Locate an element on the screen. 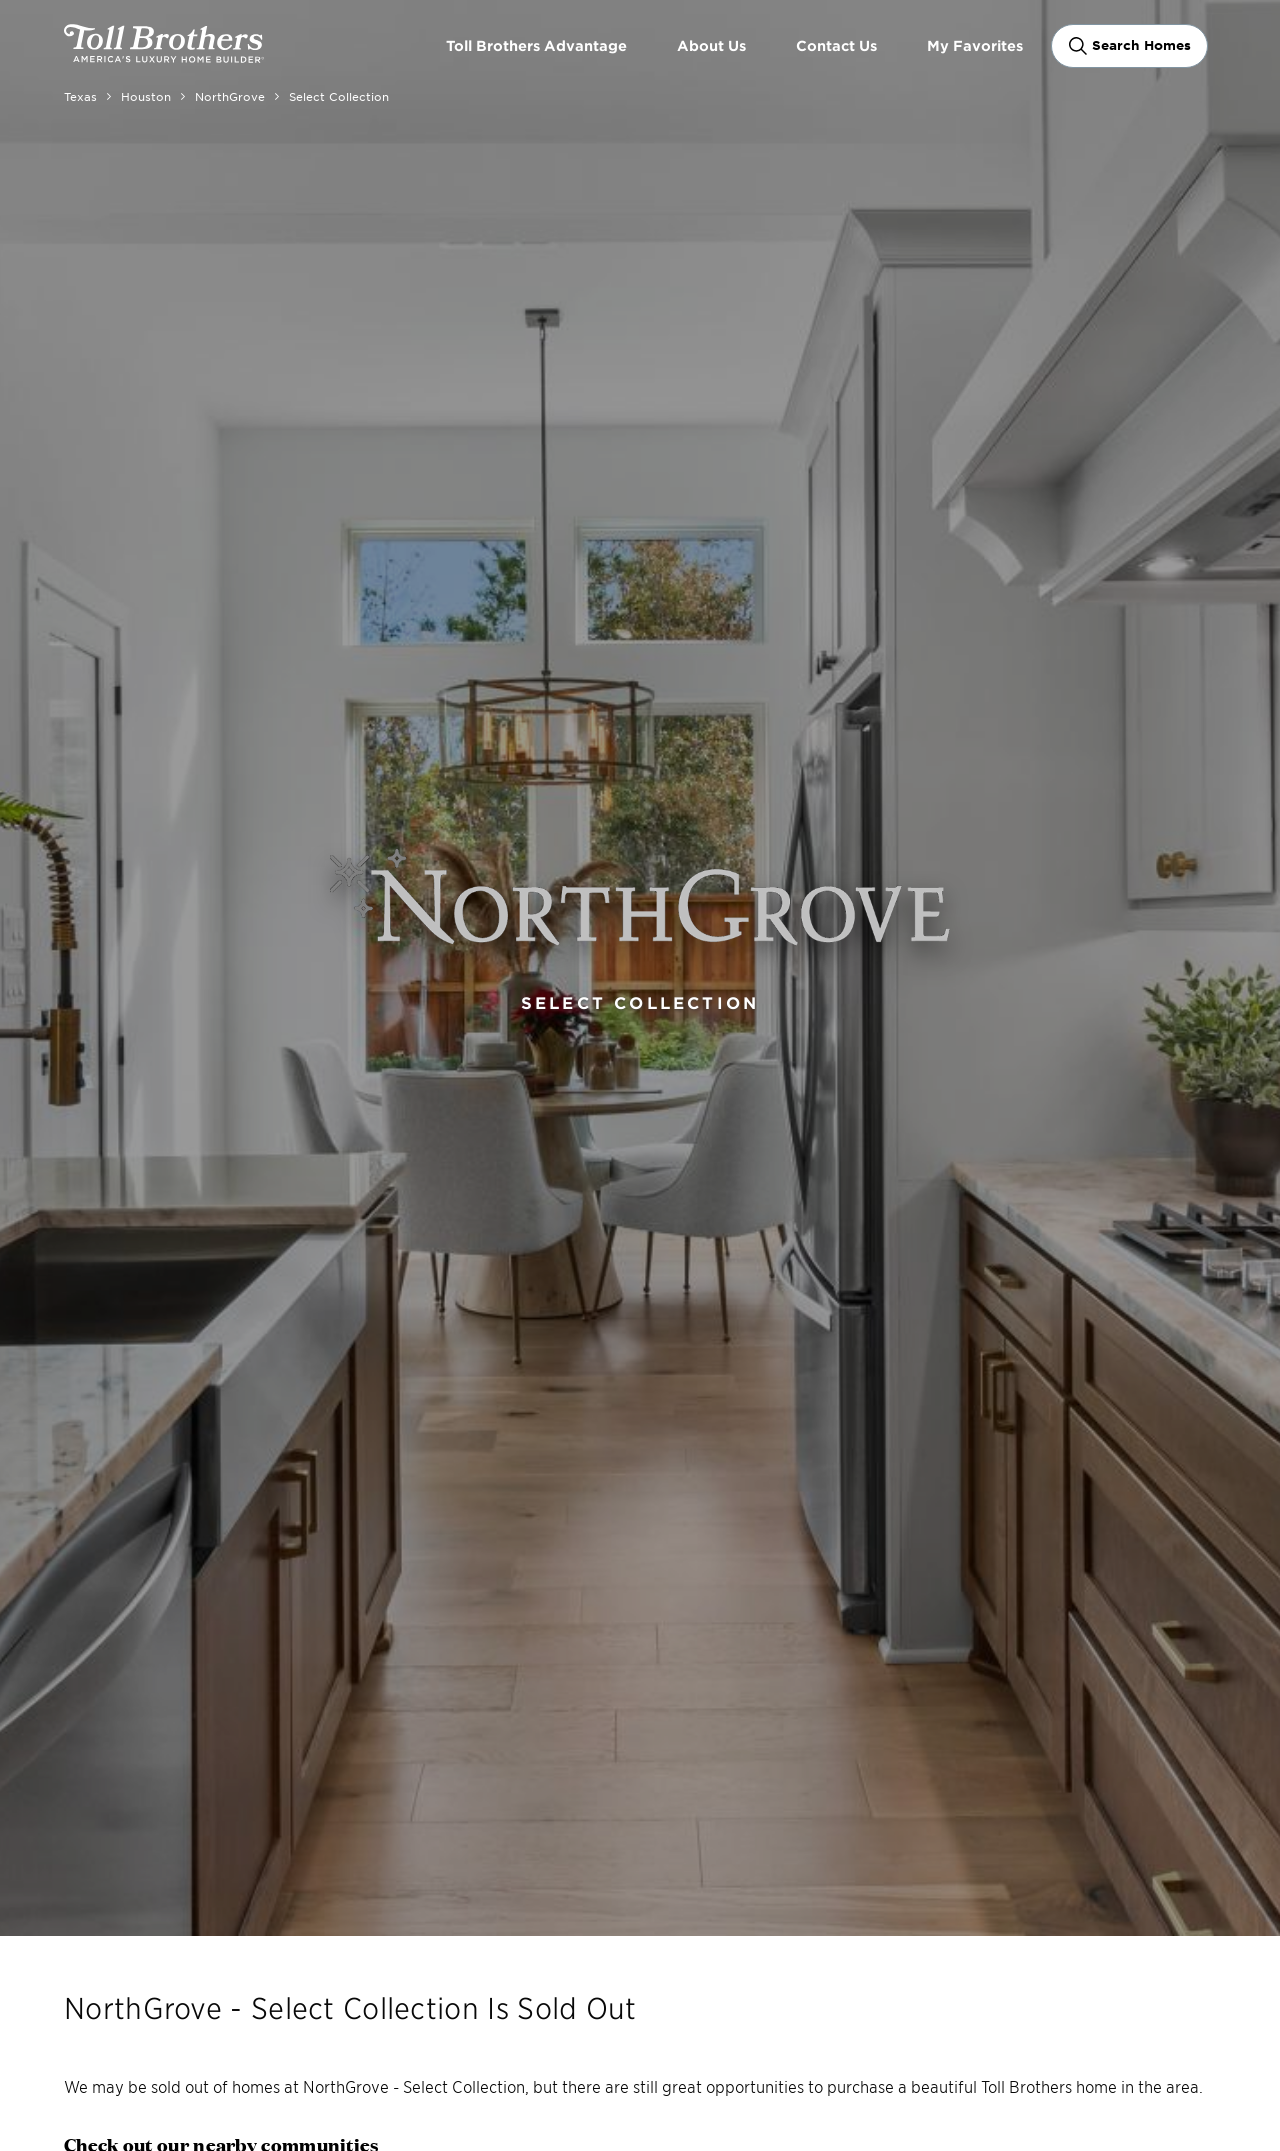 This screenshot has width=1280, height=2151. Contact Us is located at coordinates (836, 45).